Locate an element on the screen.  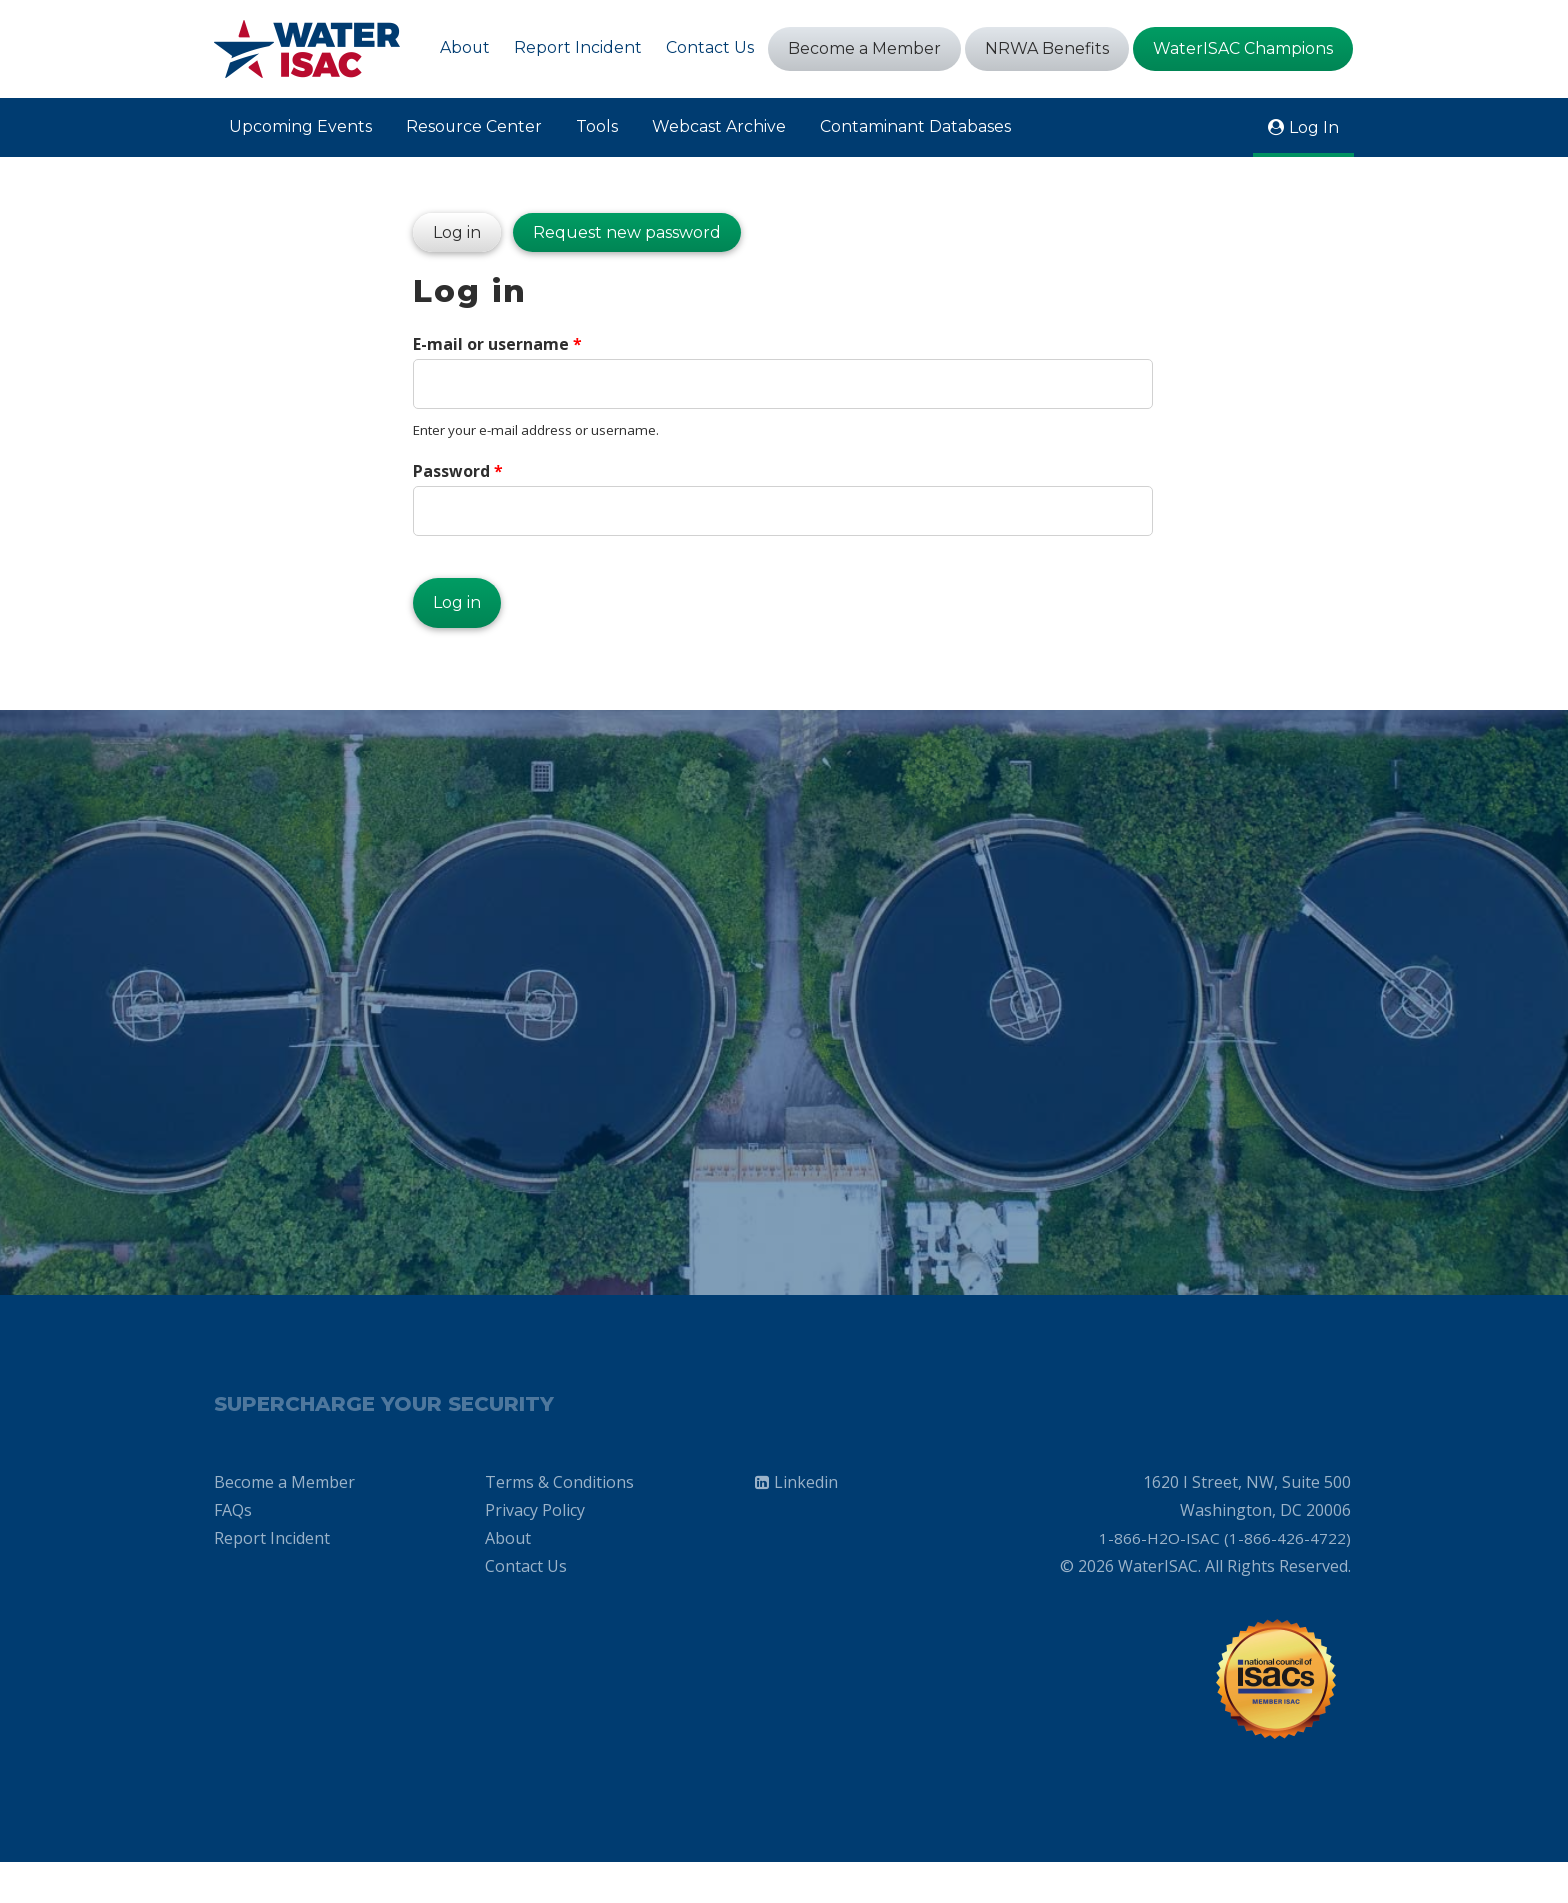
Tools is located at coordinates (598, 126).